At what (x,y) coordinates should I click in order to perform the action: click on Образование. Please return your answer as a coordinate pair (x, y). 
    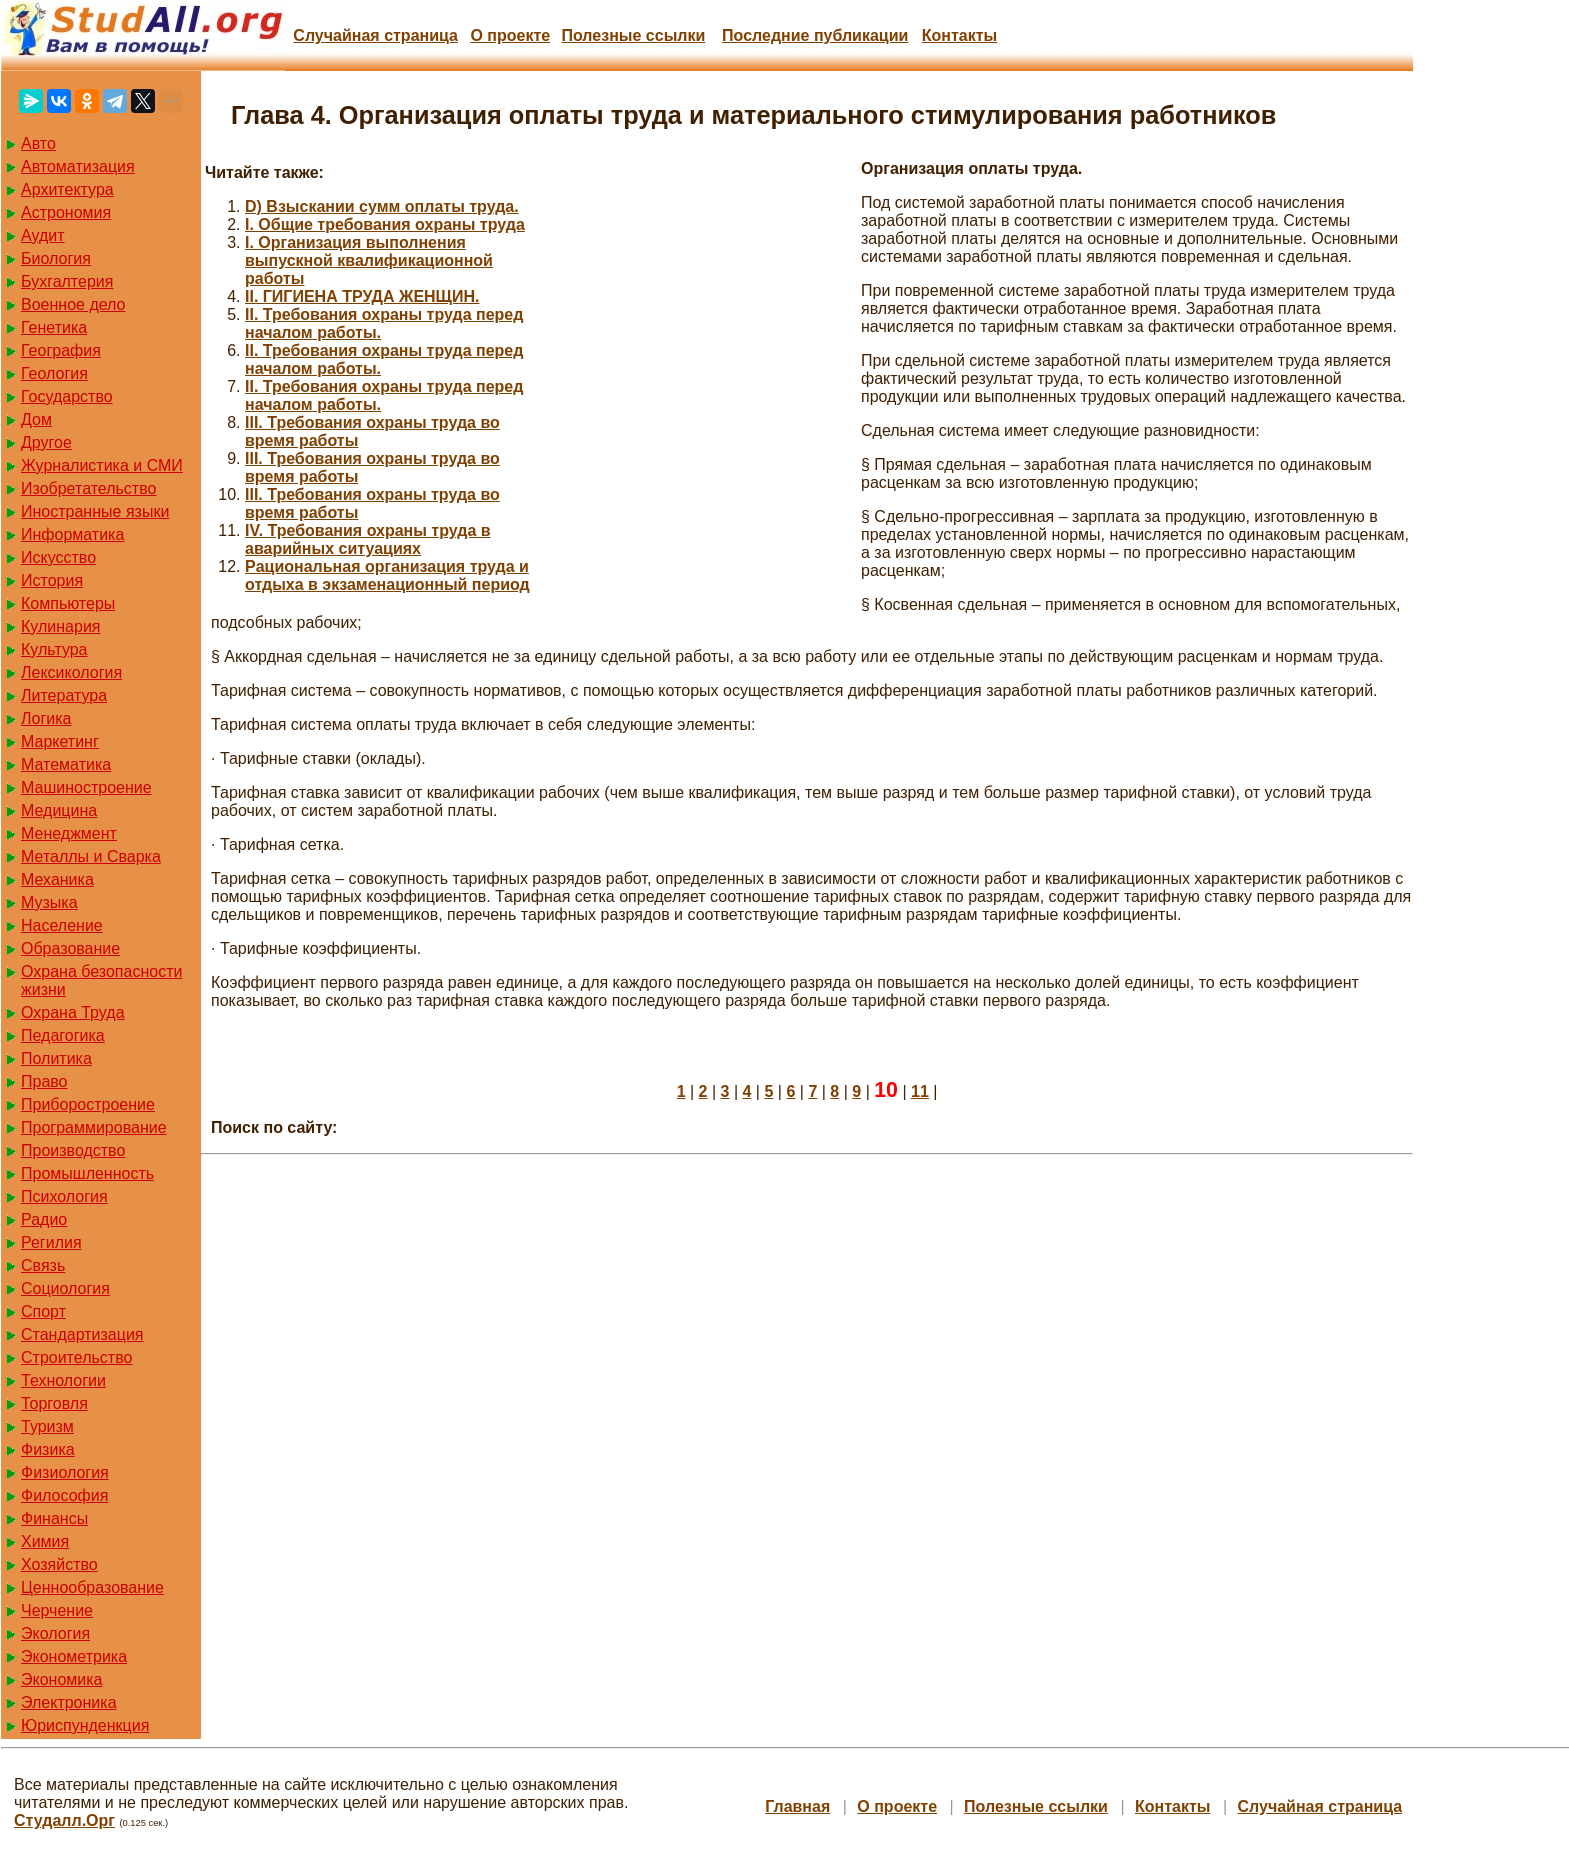
    Looking at the image, I should click on (70, 948).